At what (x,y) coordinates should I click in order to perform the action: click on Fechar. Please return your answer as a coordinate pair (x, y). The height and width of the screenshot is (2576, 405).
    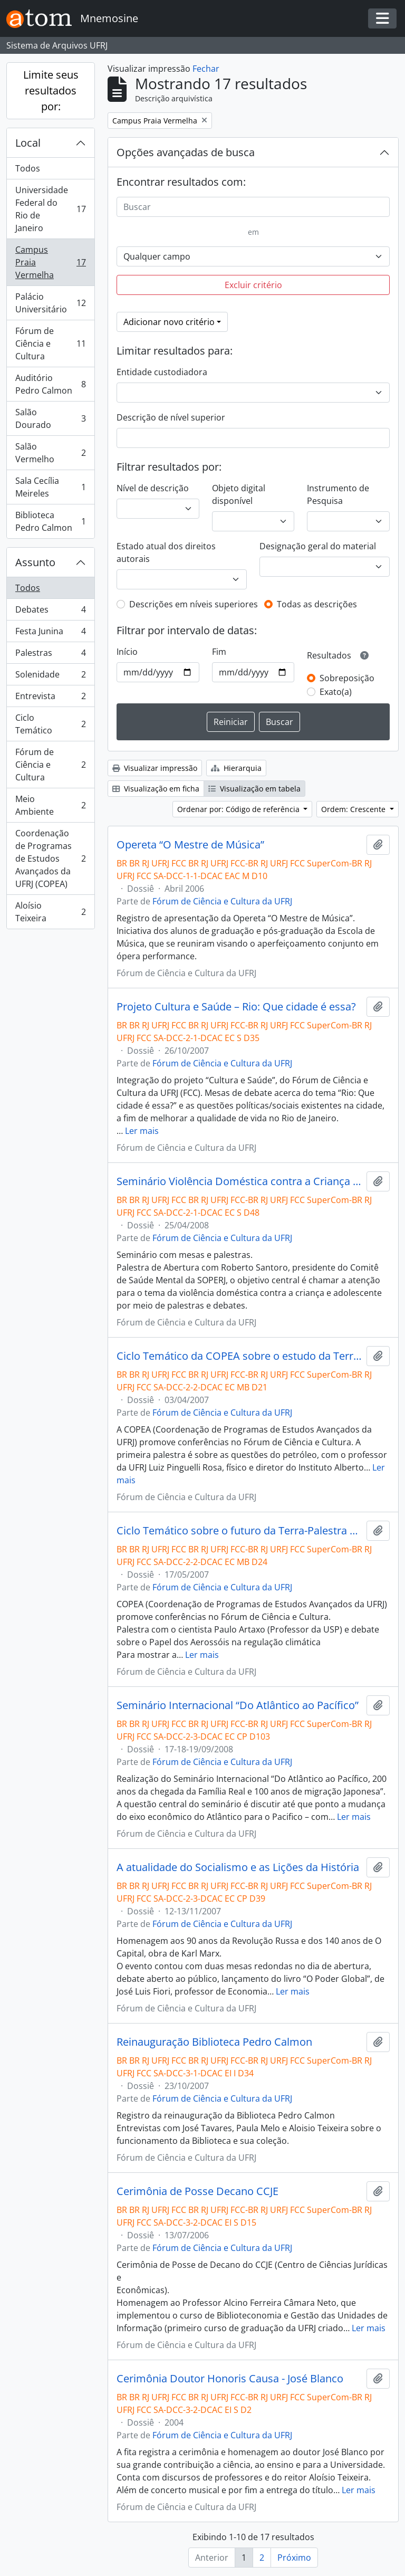
    Looking at the image, I should click on (205, 68).